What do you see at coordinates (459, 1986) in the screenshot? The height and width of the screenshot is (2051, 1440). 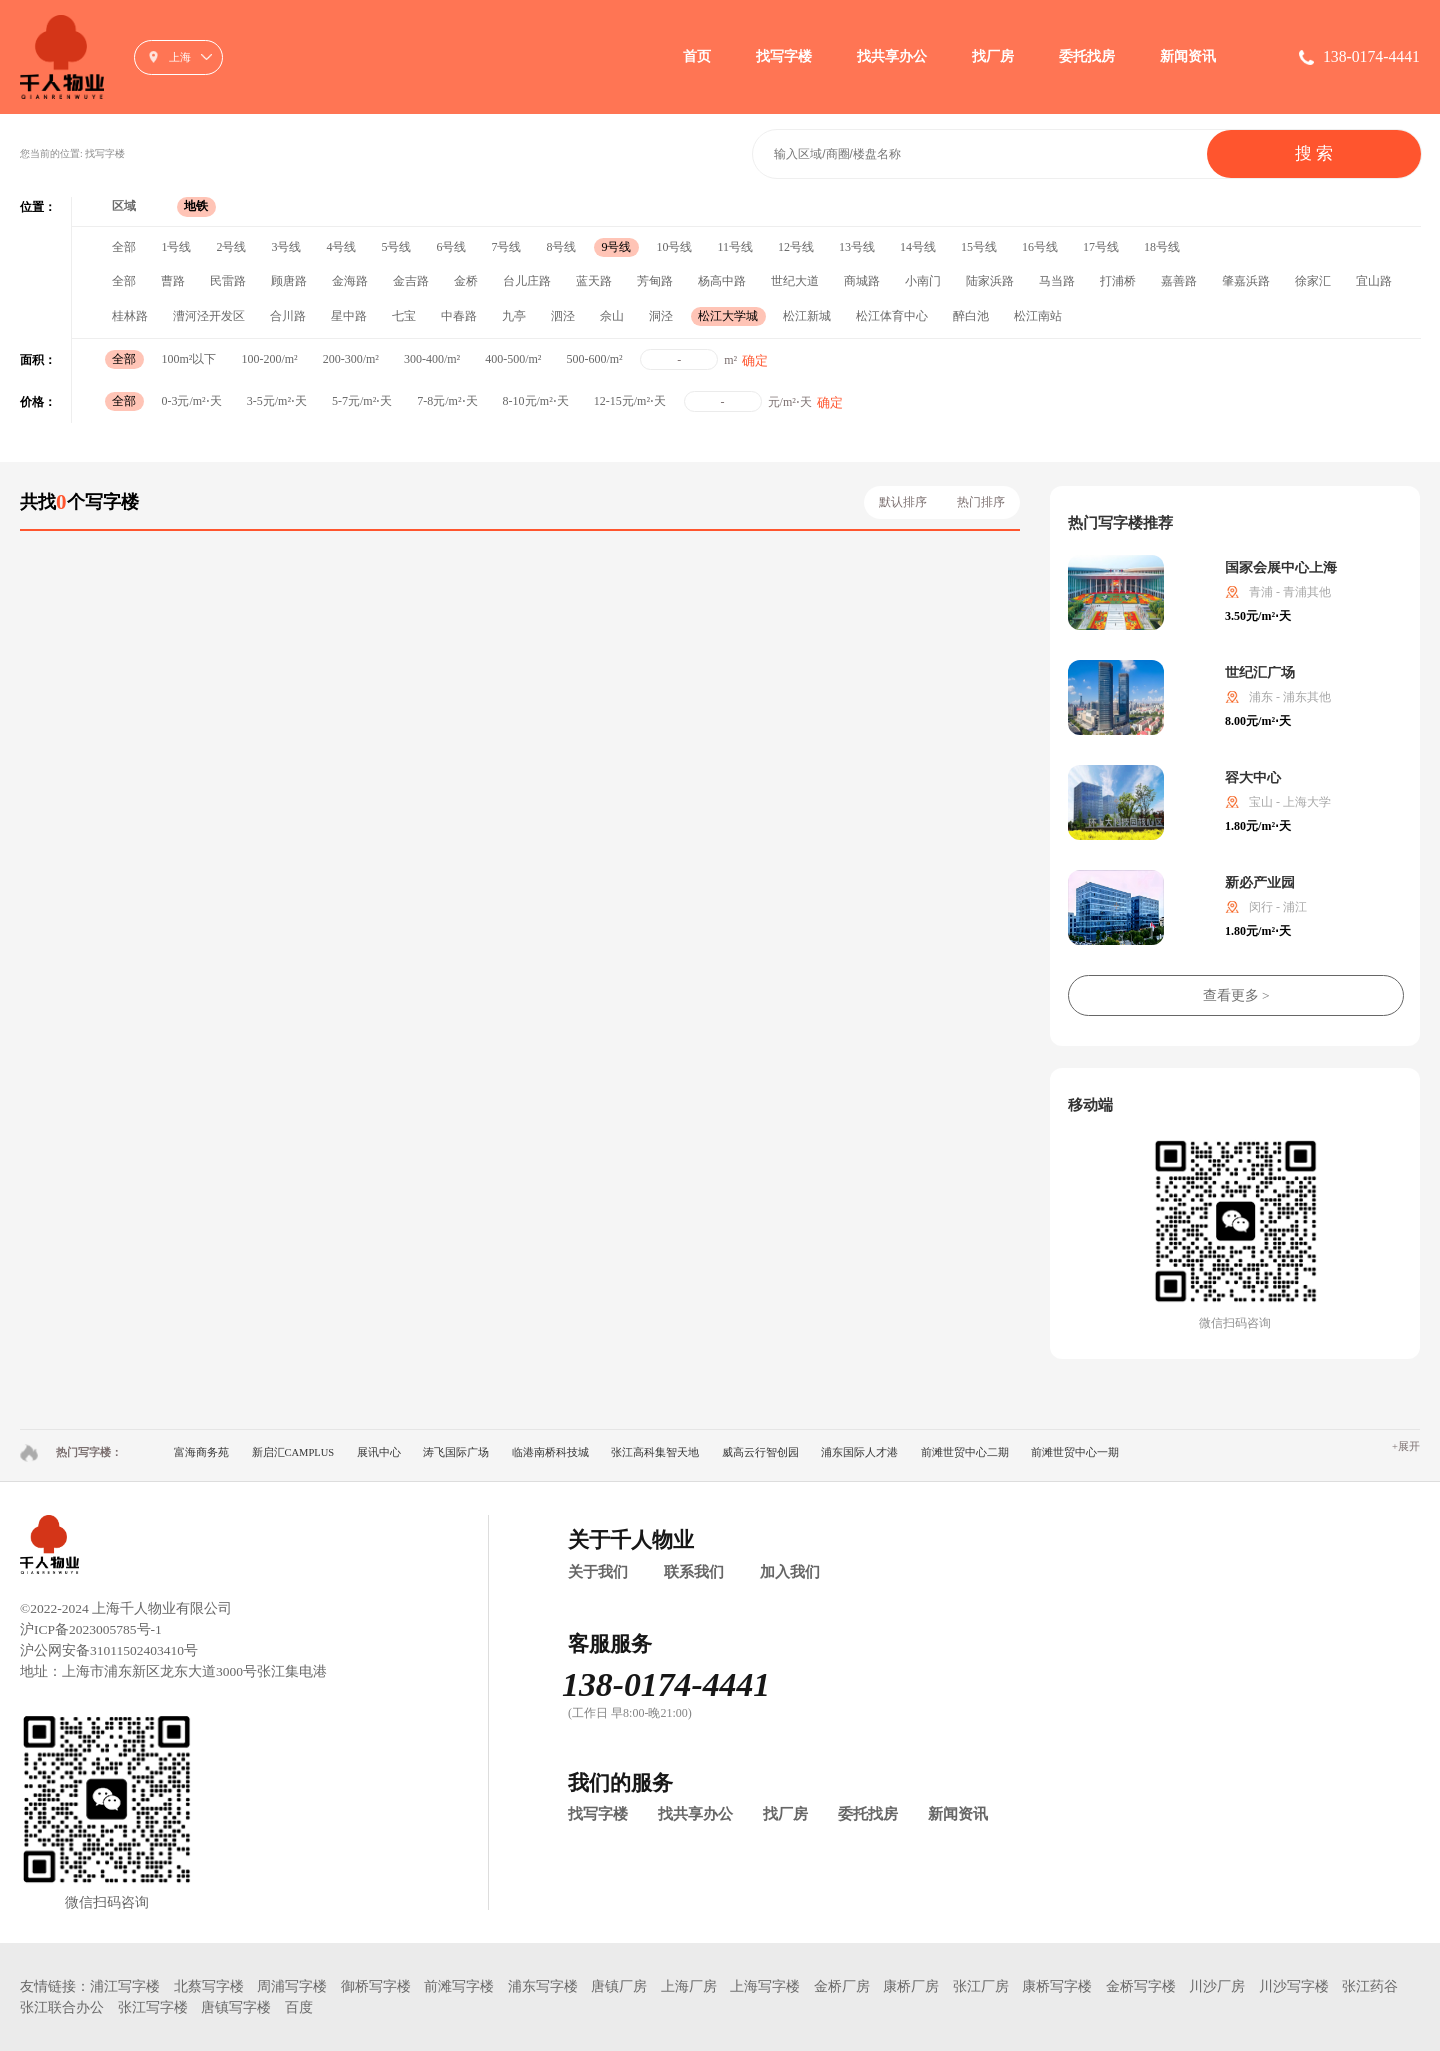 I see `前滩写字楼` at bounding box center [459, 1986].